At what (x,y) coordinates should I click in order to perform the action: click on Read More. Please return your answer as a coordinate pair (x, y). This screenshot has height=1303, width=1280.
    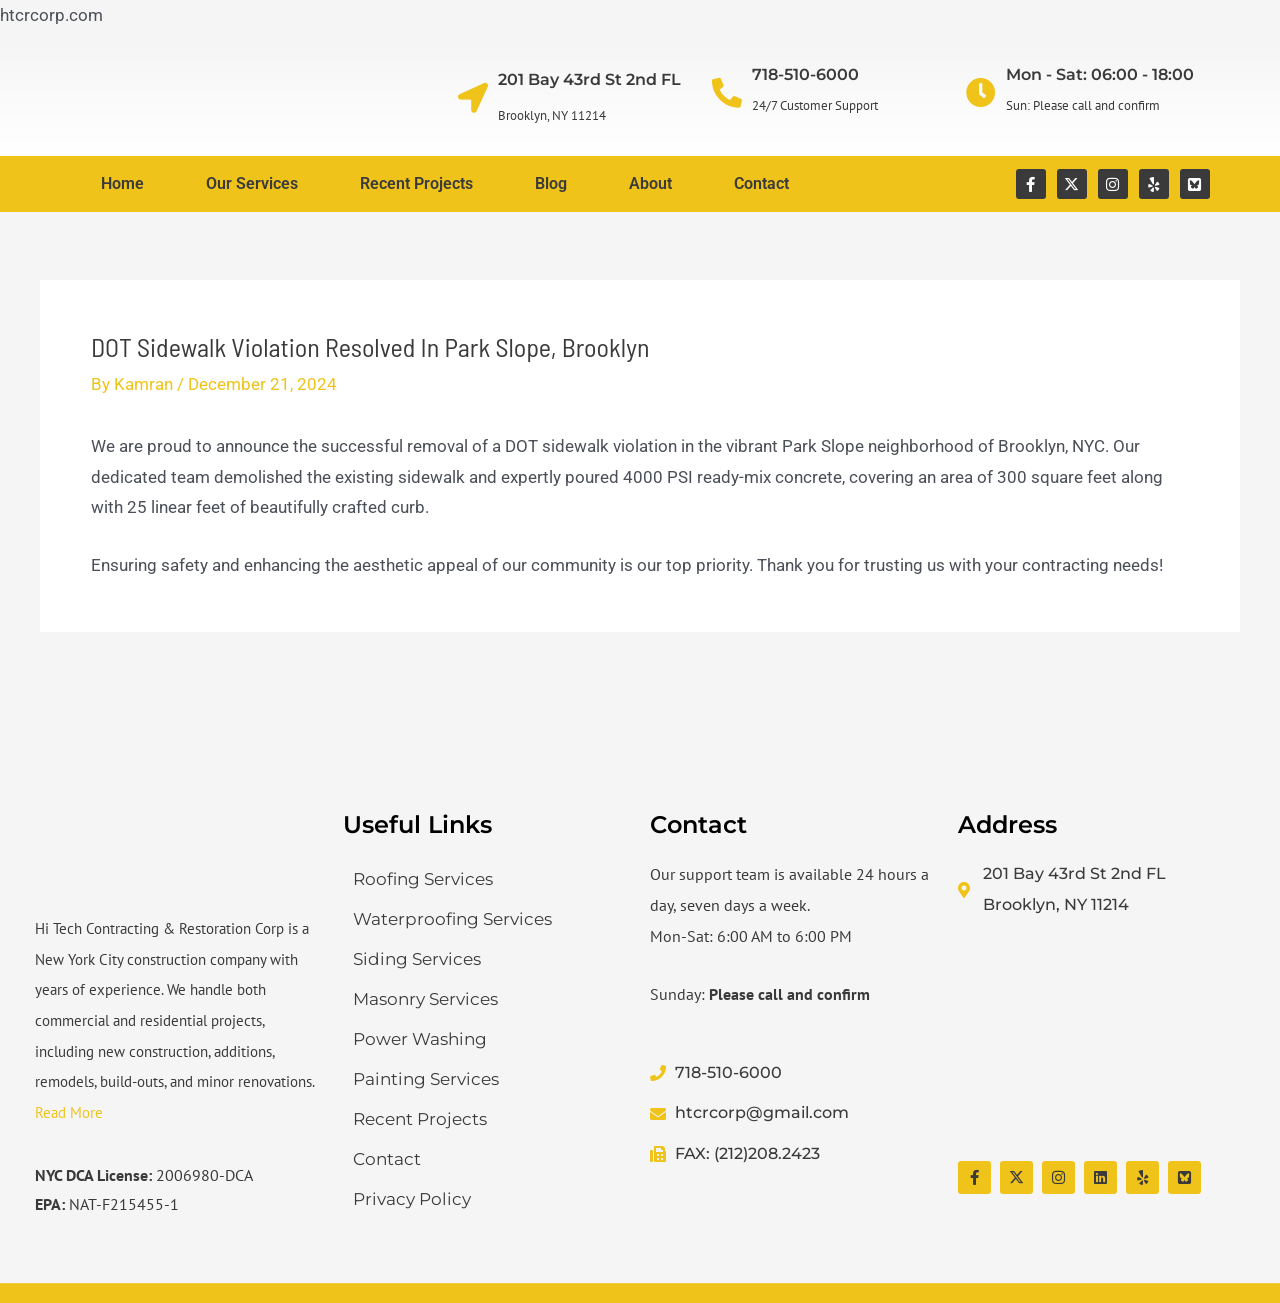
    Looking at the image, I should click on (69, 1112).